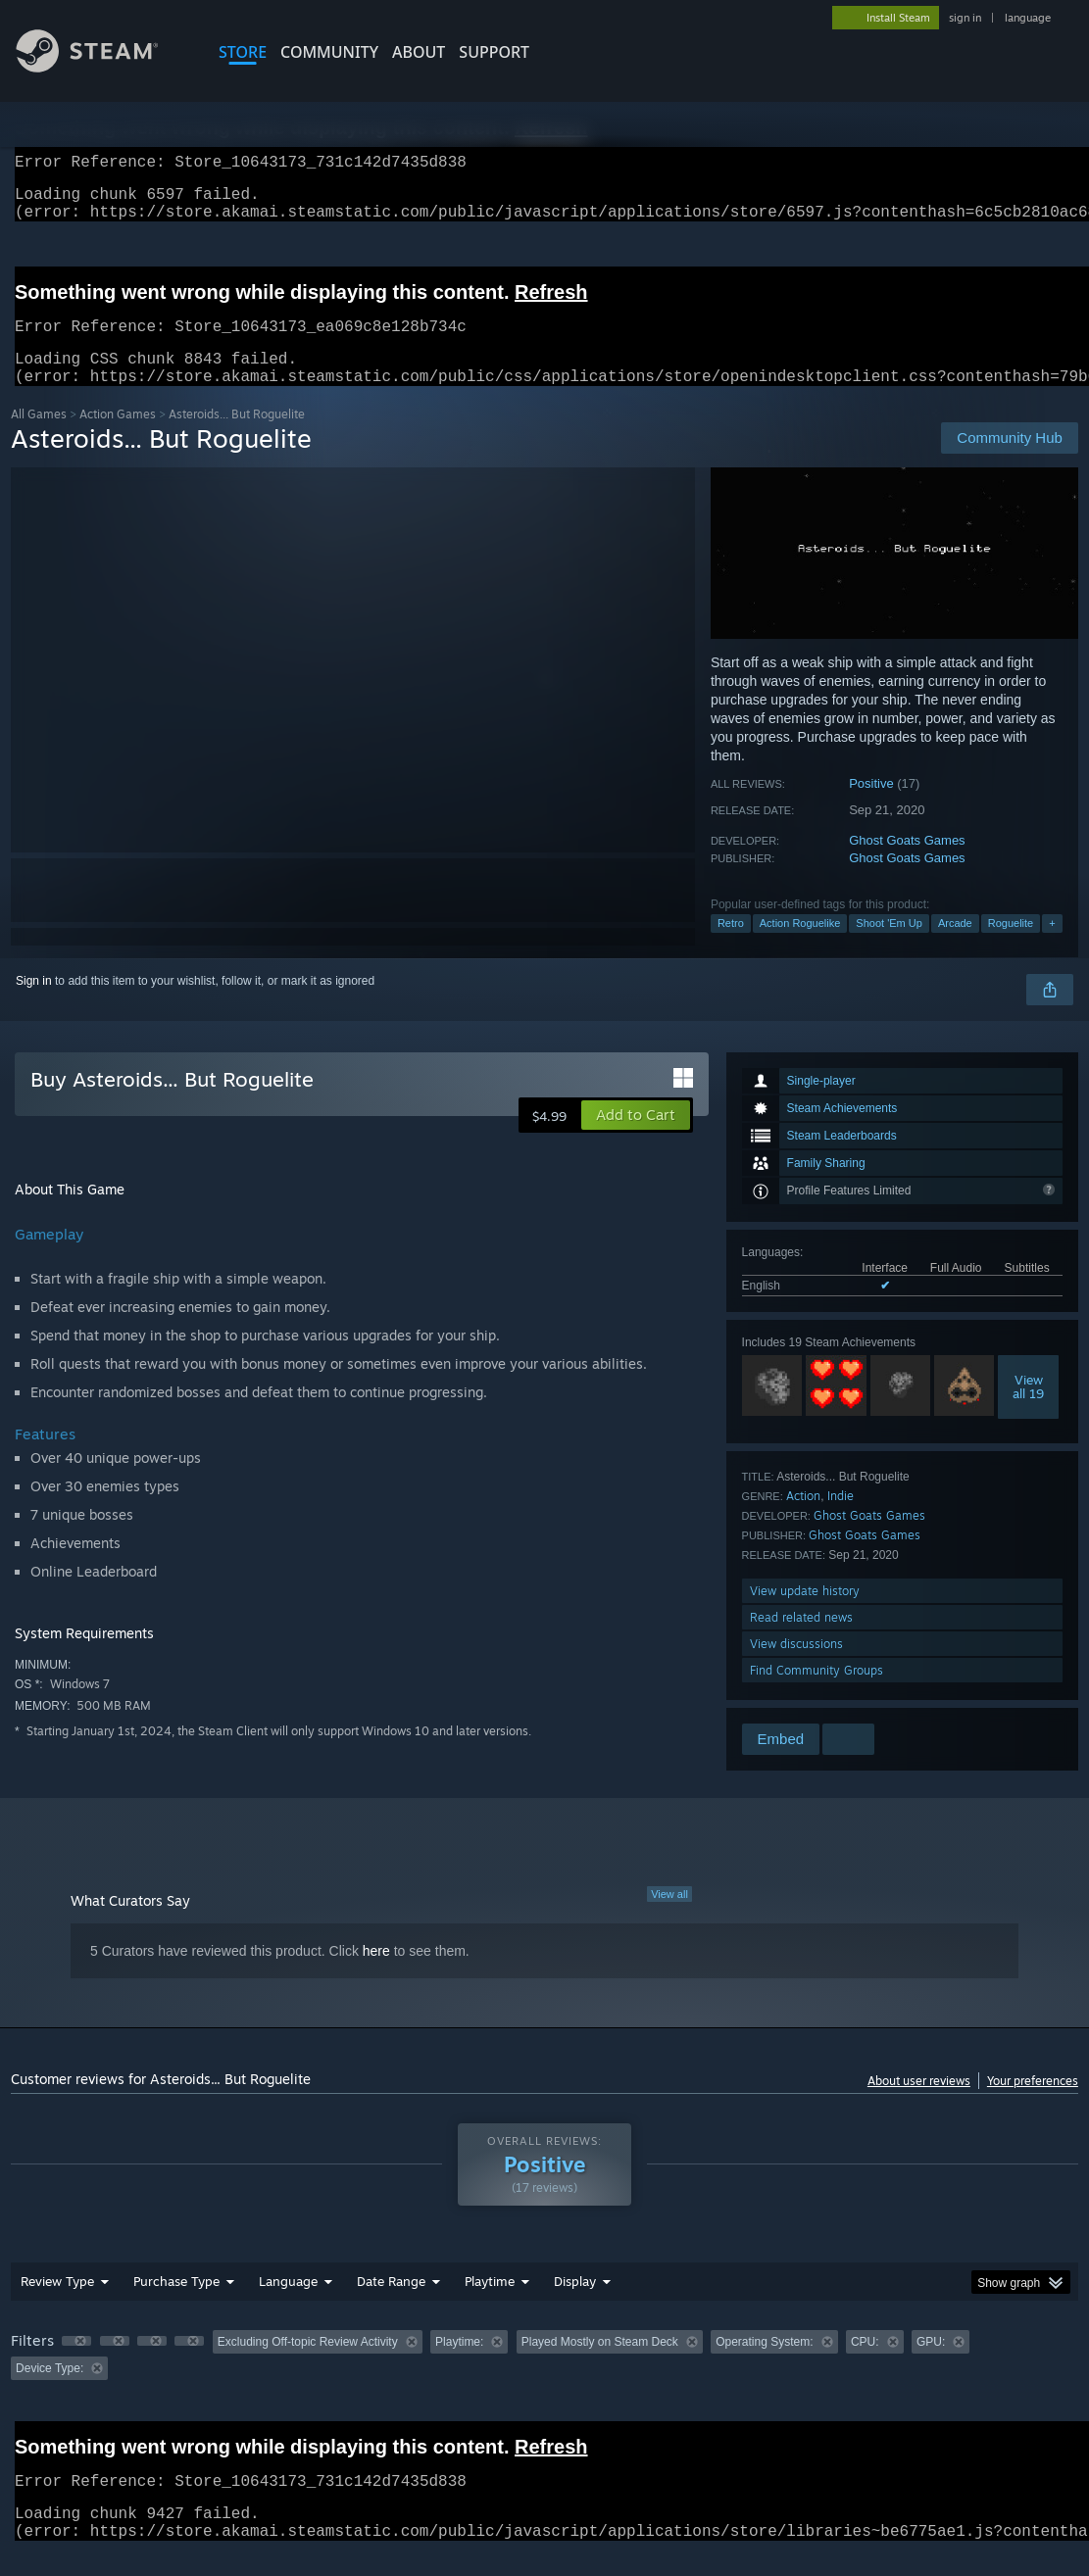  Describe the element at coordinates (243, 52) in the screenshot. I see `STORE` at that location.